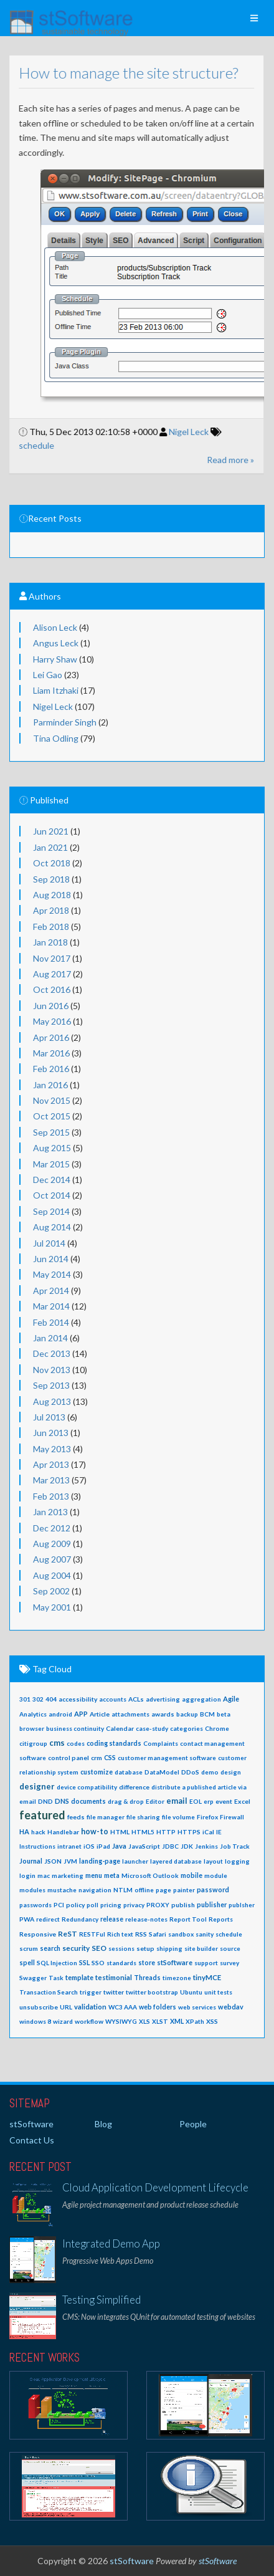 This screenshot has width=274, height=2576. Describe the element at coordinates (201, 1699) in the screenshot. I see `aggregation` at that location.